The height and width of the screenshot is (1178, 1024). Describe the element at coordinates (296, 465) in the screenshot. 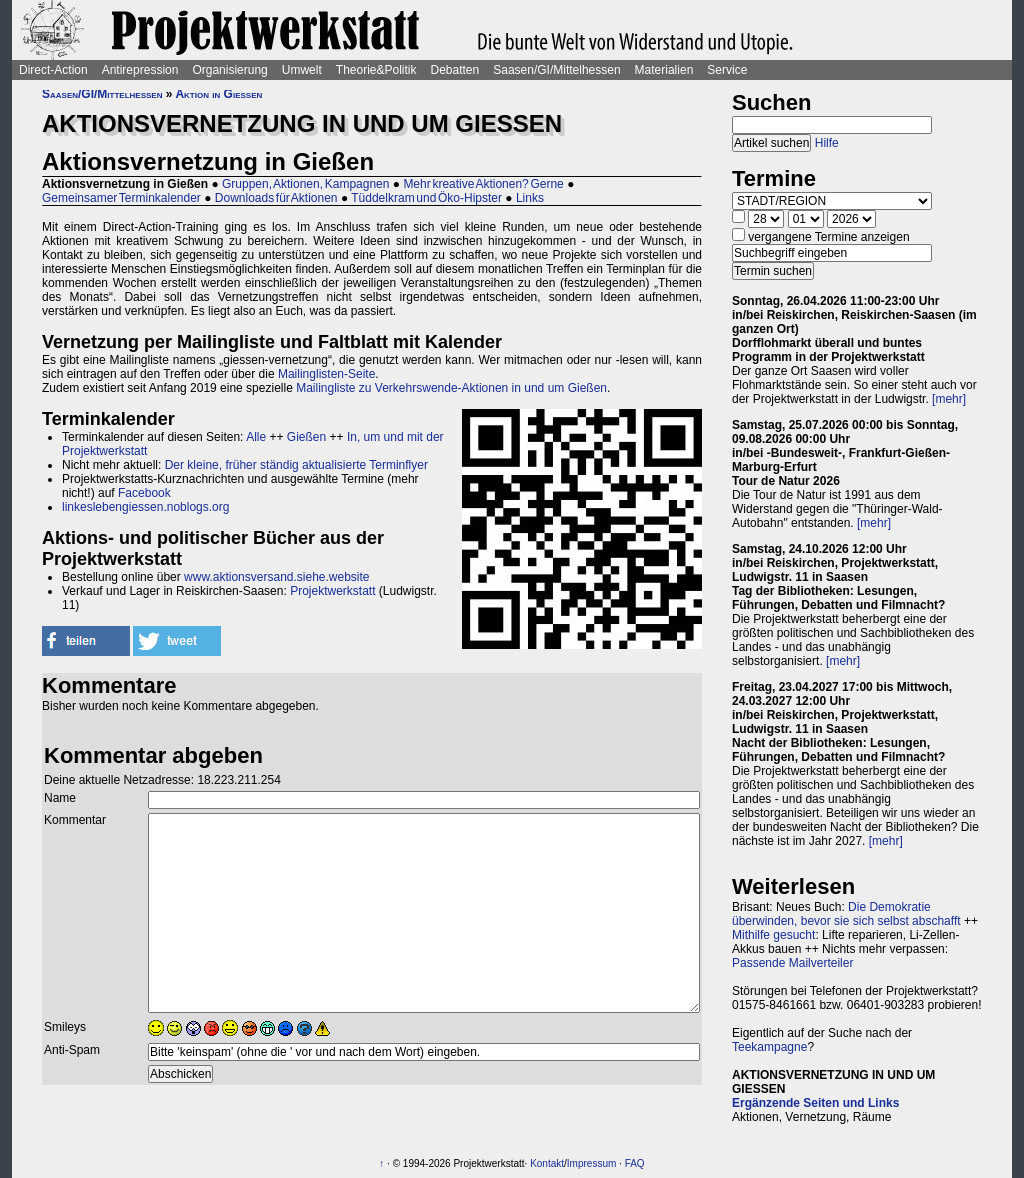

I see `Der kleine, früher ständig aktualisierte Terminflyer` at that location.